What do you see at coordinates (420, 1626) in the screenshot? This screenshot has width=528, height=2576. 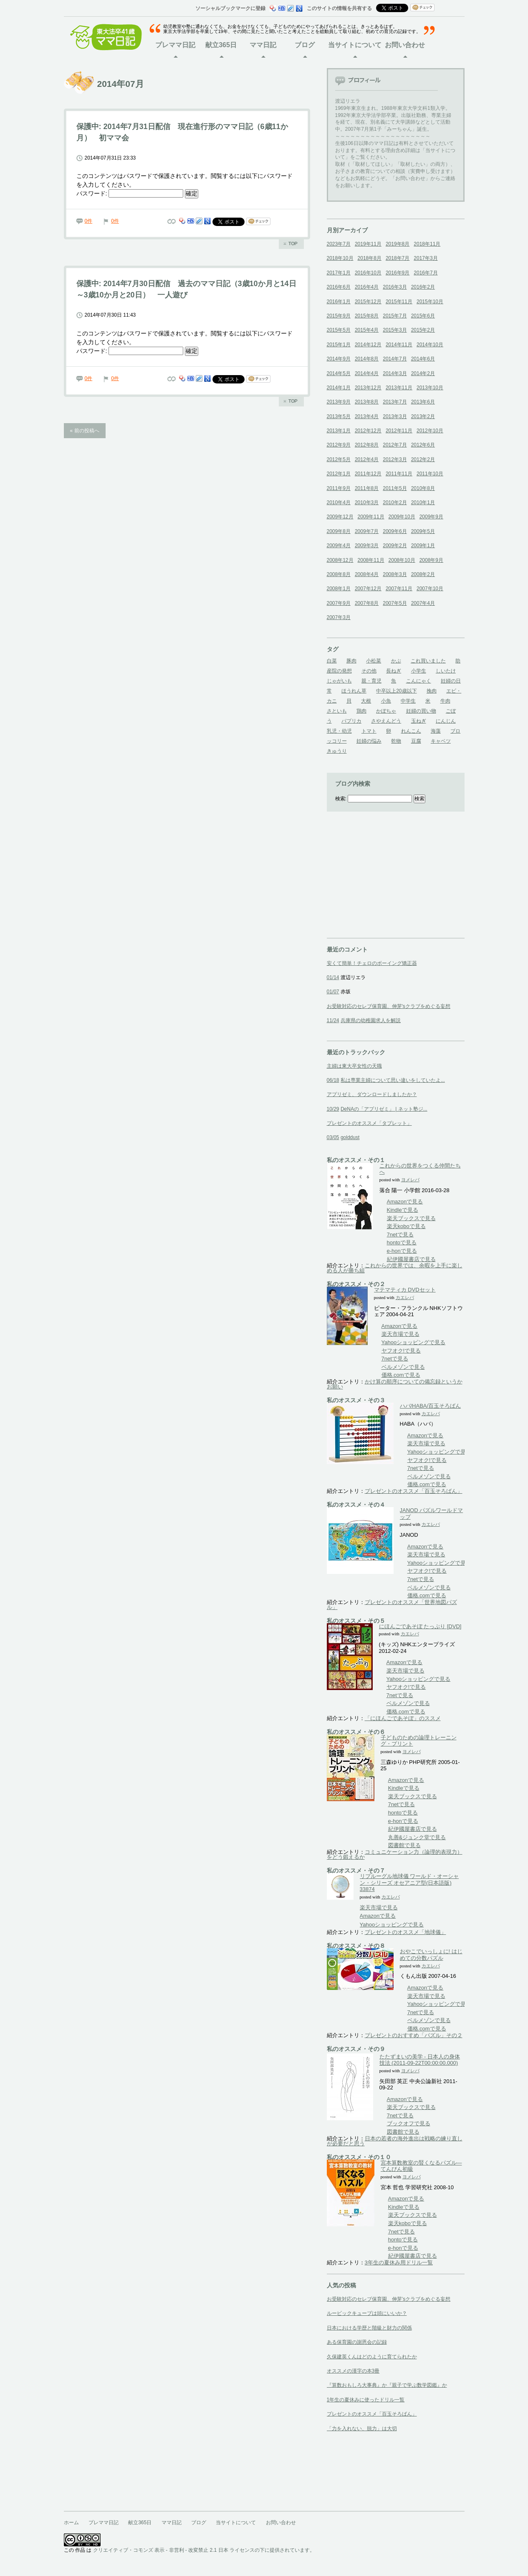 I see `にほんごであそぼ たっぷり [DVD]` at bounding box center [420, 1626].